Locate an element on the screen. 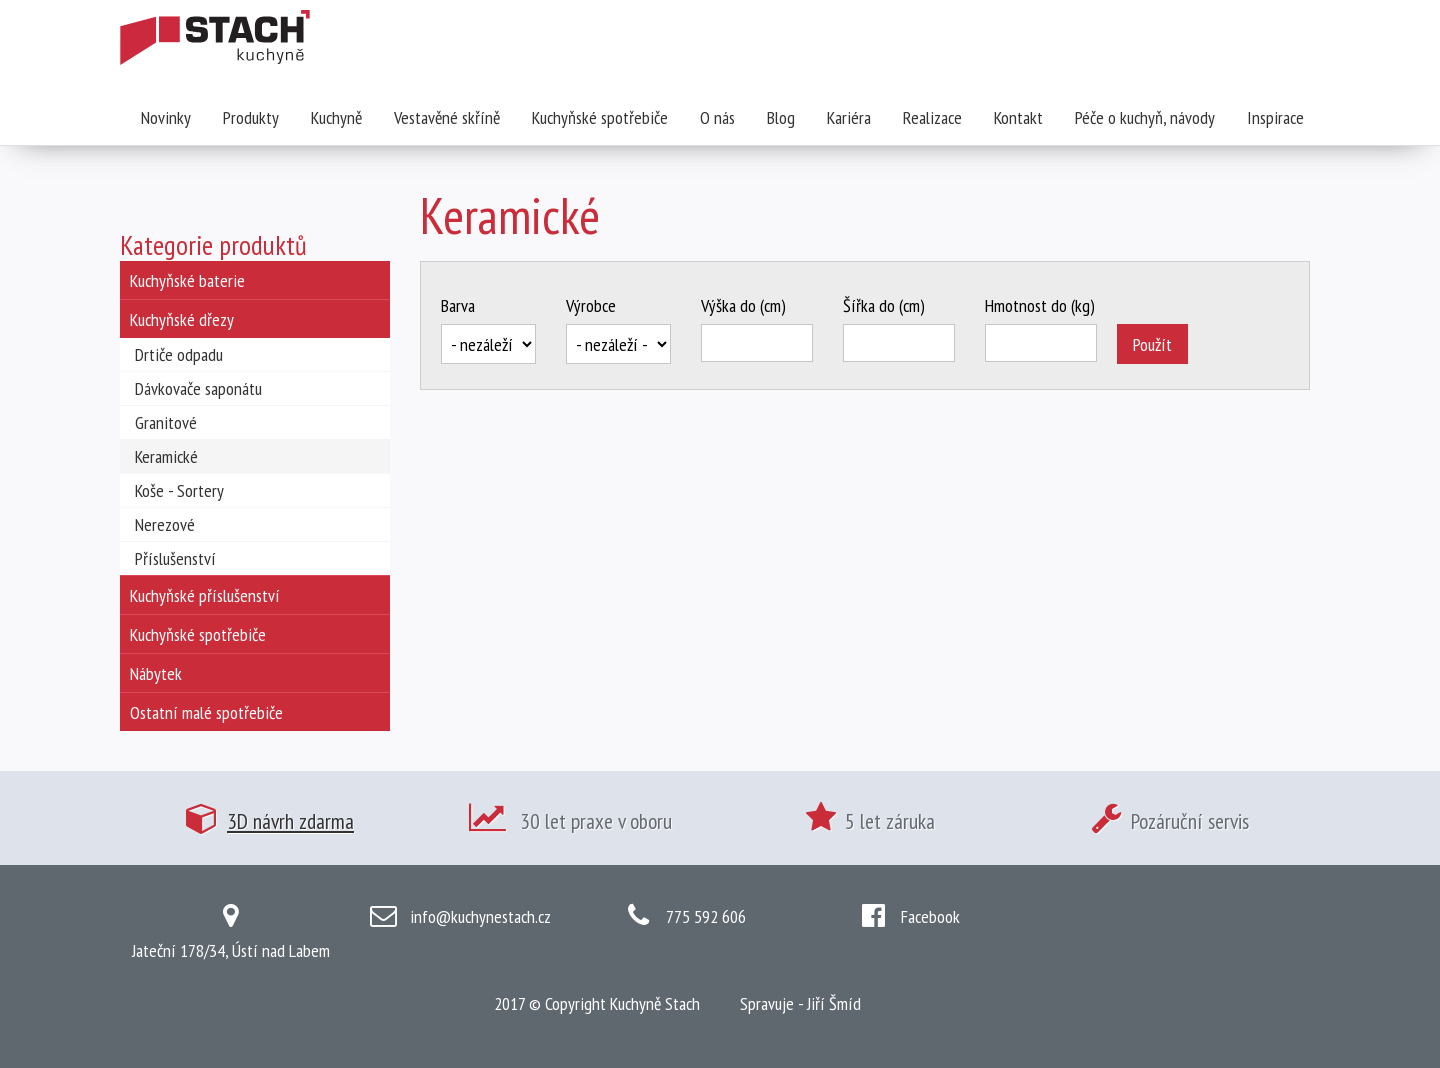  Kuchyňské příslušenství is located at coordinates (205, 595).